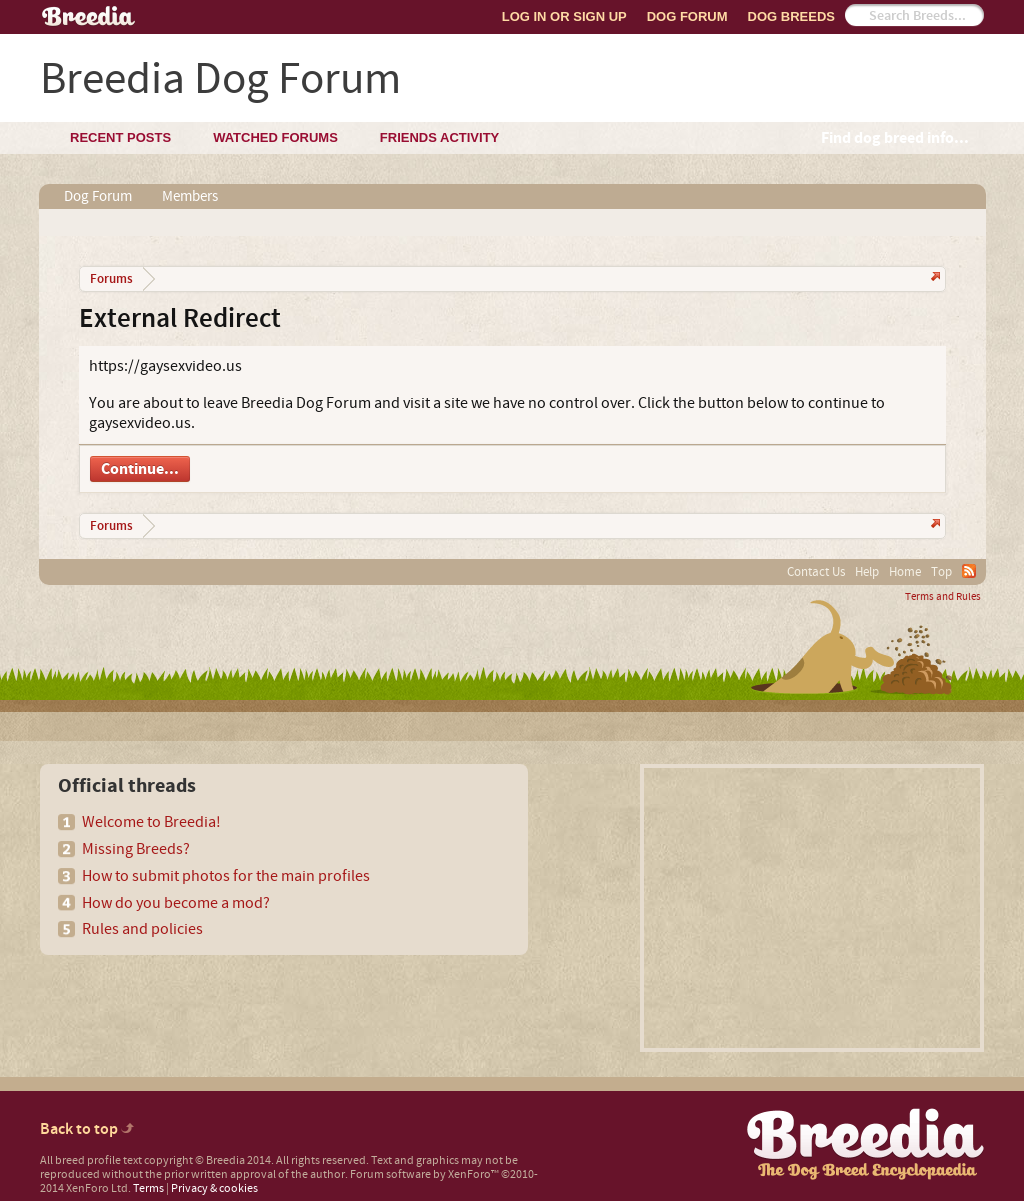 Image resolution: width=1024 pixels, height=1201 pixels. What do you see at coordinates (140, 469) in the screenshot?
I see `Continue...` at bounding box center [140, 469].